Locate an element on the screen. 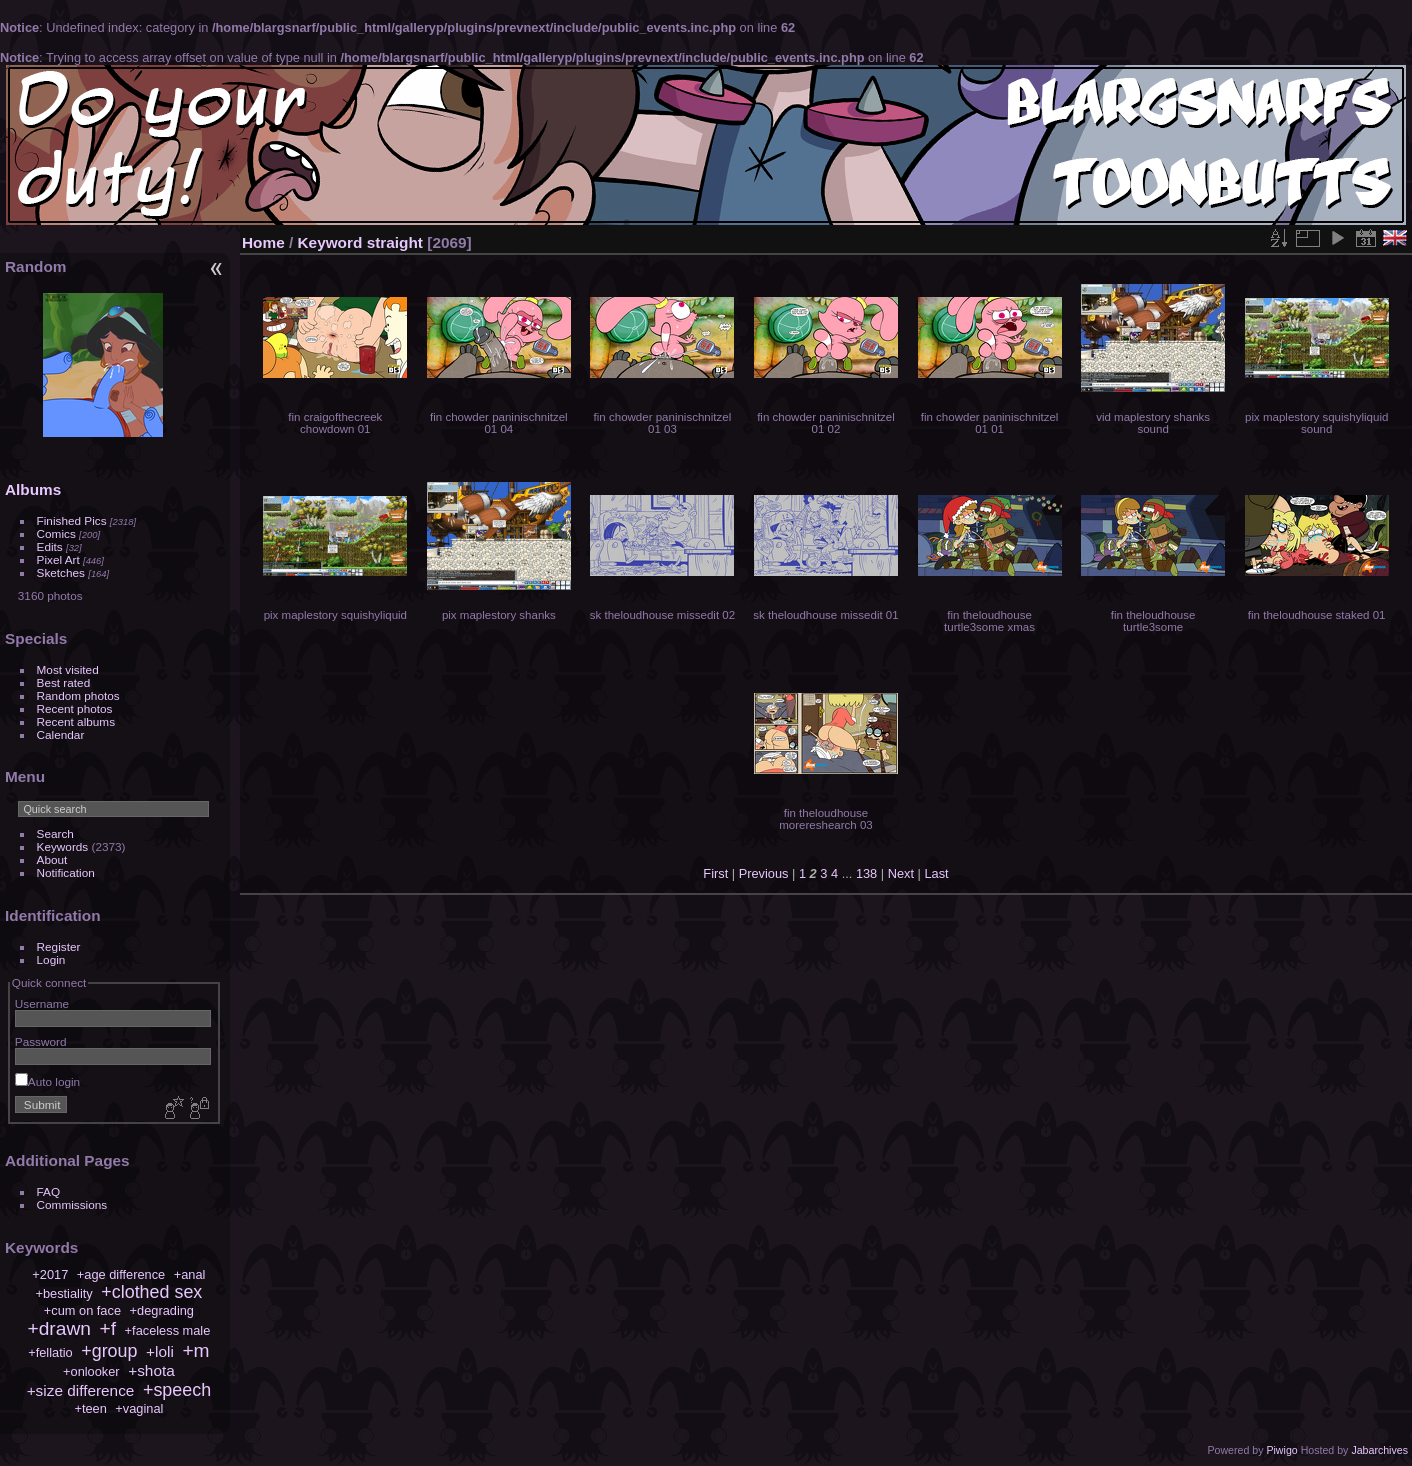 The width and height of the screenshot is (1412, 1466). Register is located at coordinates (59, 946).